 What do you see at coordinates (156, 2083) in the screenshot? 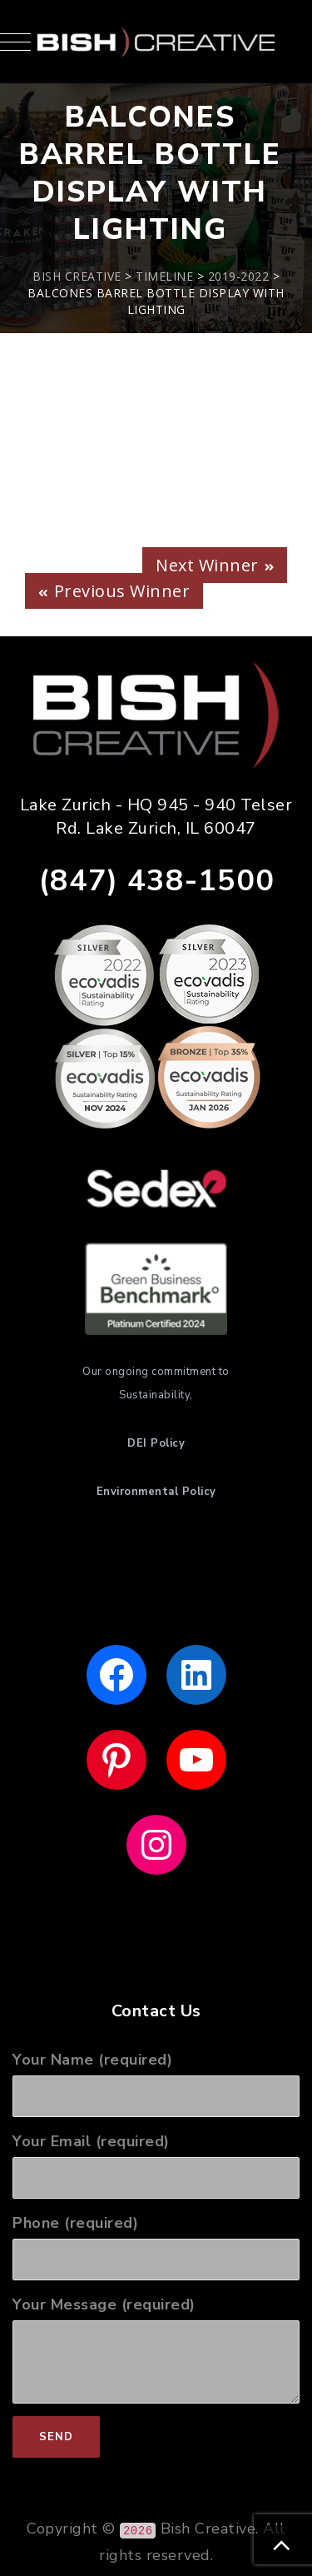
I see `Your Name (required)` at bounding box center [156, 2083].